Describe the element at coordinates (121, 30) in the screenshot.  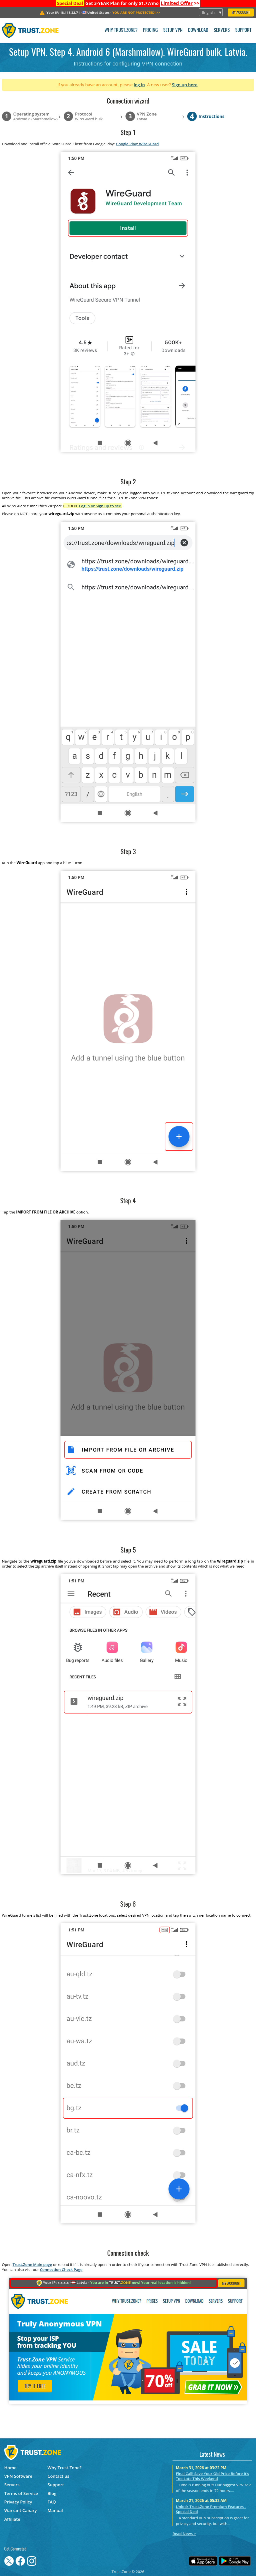
I see `Why Trust.Zone?` at that location.